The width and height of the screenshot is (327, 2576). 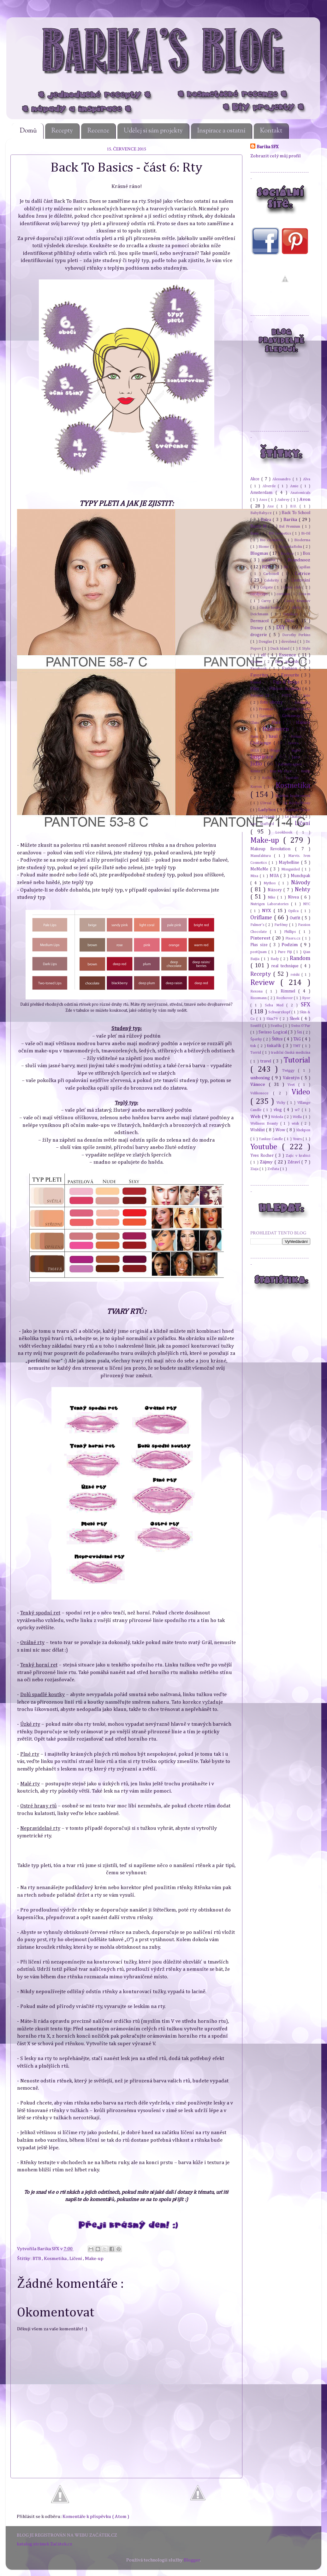 I want to click on Parfémy, so click(x=281, y=925).